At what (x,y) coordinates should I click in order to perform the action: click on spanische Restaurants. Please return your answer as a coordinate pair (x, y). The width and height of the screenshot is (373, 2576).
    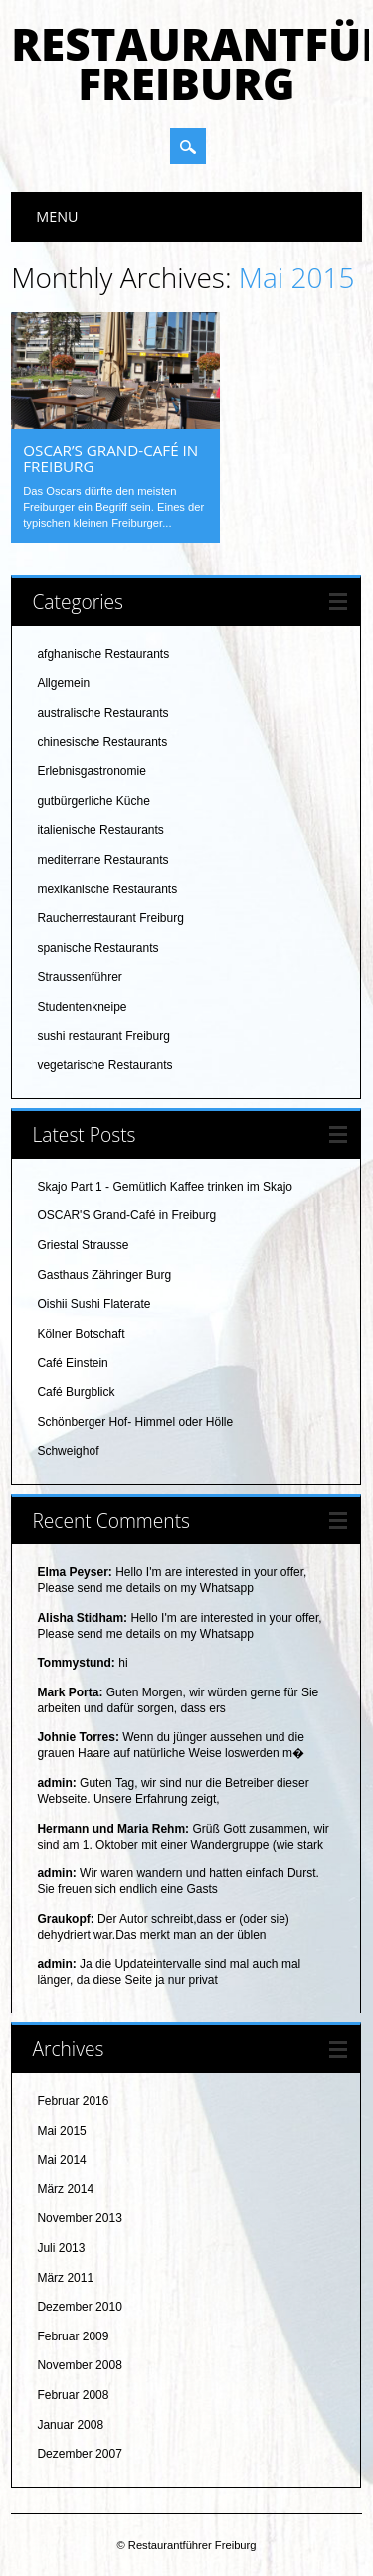
    Looking at the image, I should click on (97, 948).